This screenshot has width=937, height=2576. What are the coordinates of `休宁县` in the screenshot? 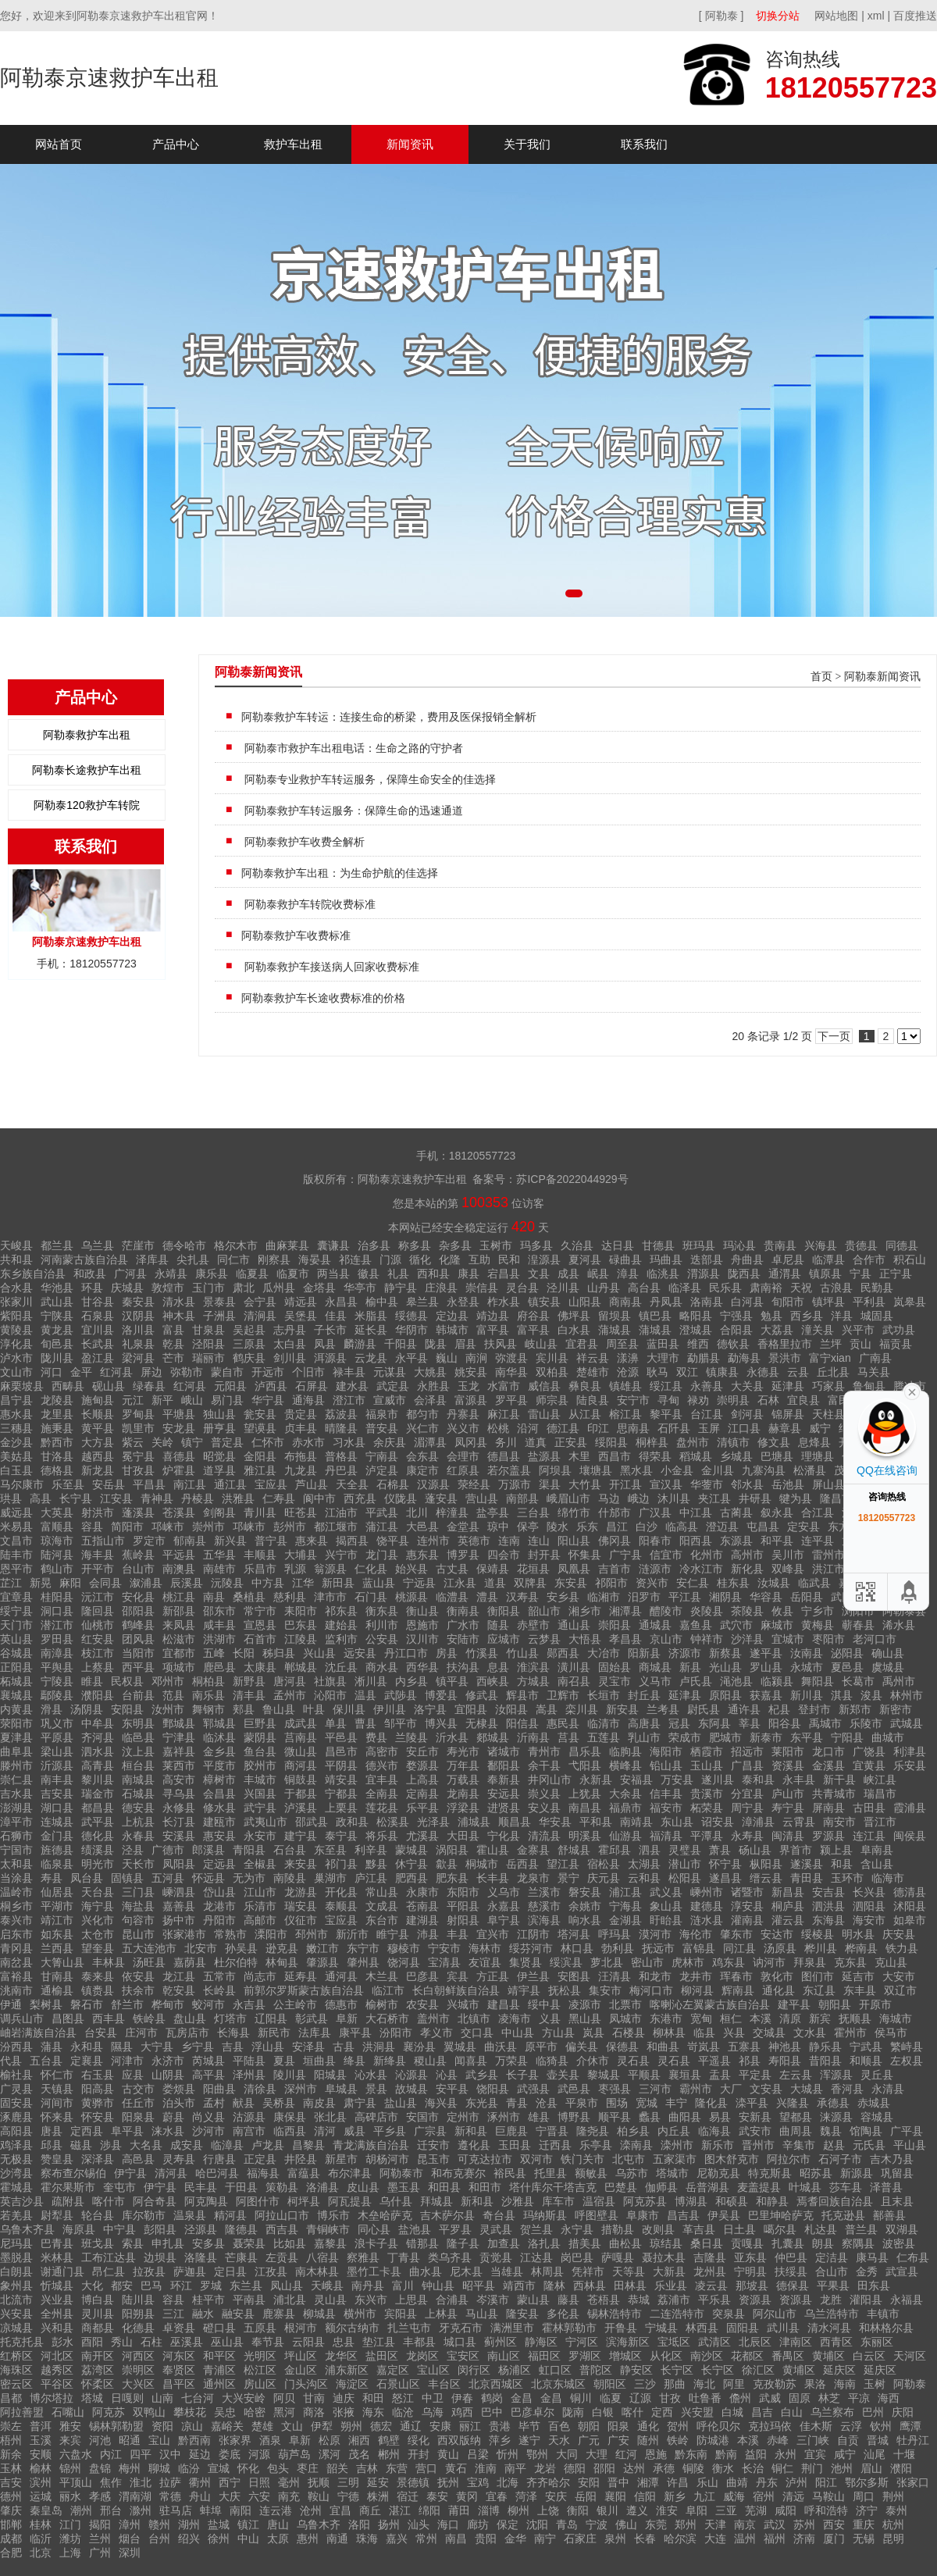 It's located at (411, 1864).